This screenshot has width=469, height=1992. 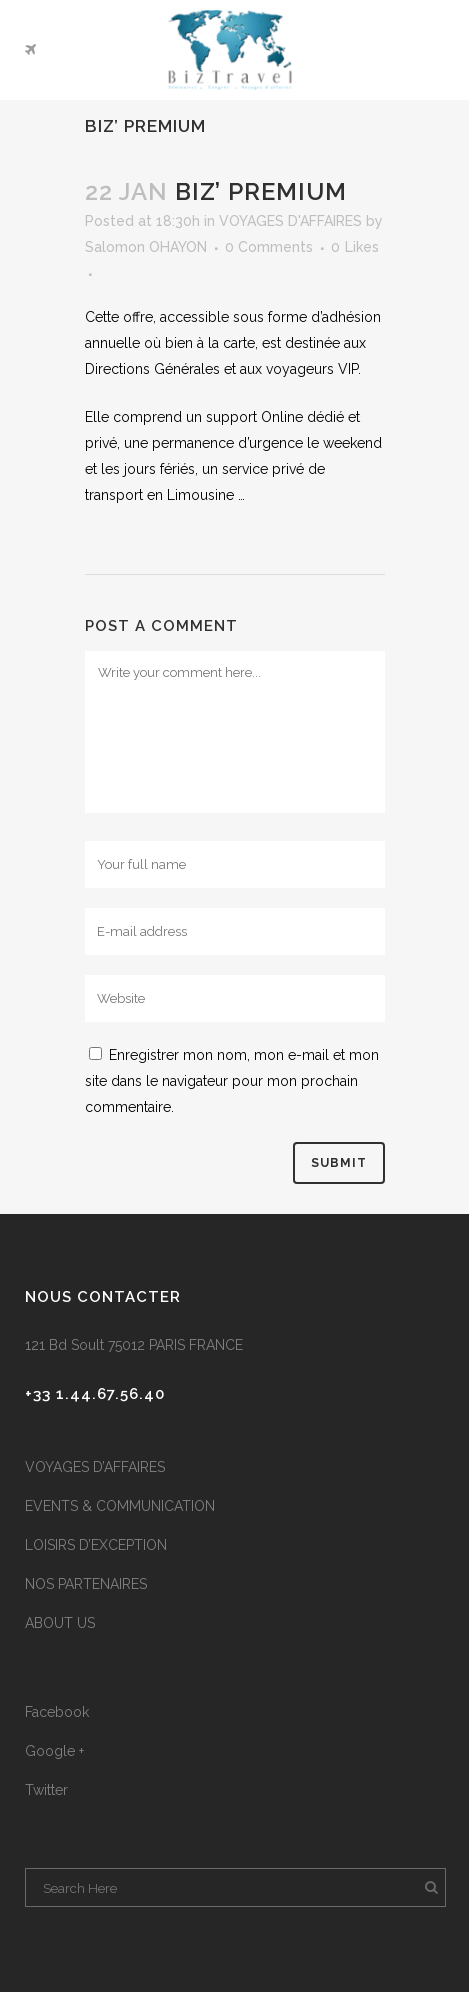 I want to click on Enregistrer mon nom, mon e-mail et mon site dans le navigateur pour mon prochain commentaire., so click(x=232, y=1081).